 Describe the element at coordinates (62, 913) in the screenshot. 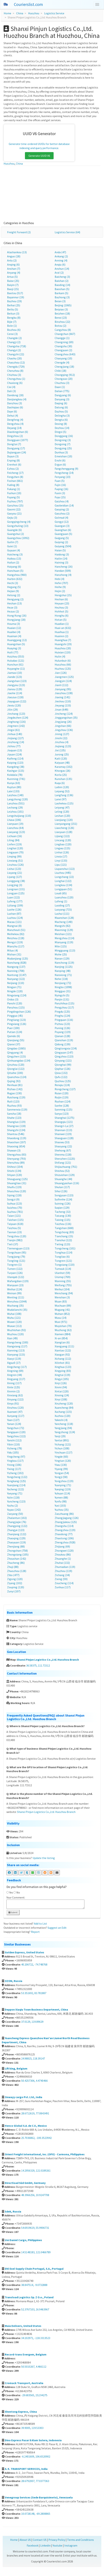

I see `Lushui (111)` at that location.